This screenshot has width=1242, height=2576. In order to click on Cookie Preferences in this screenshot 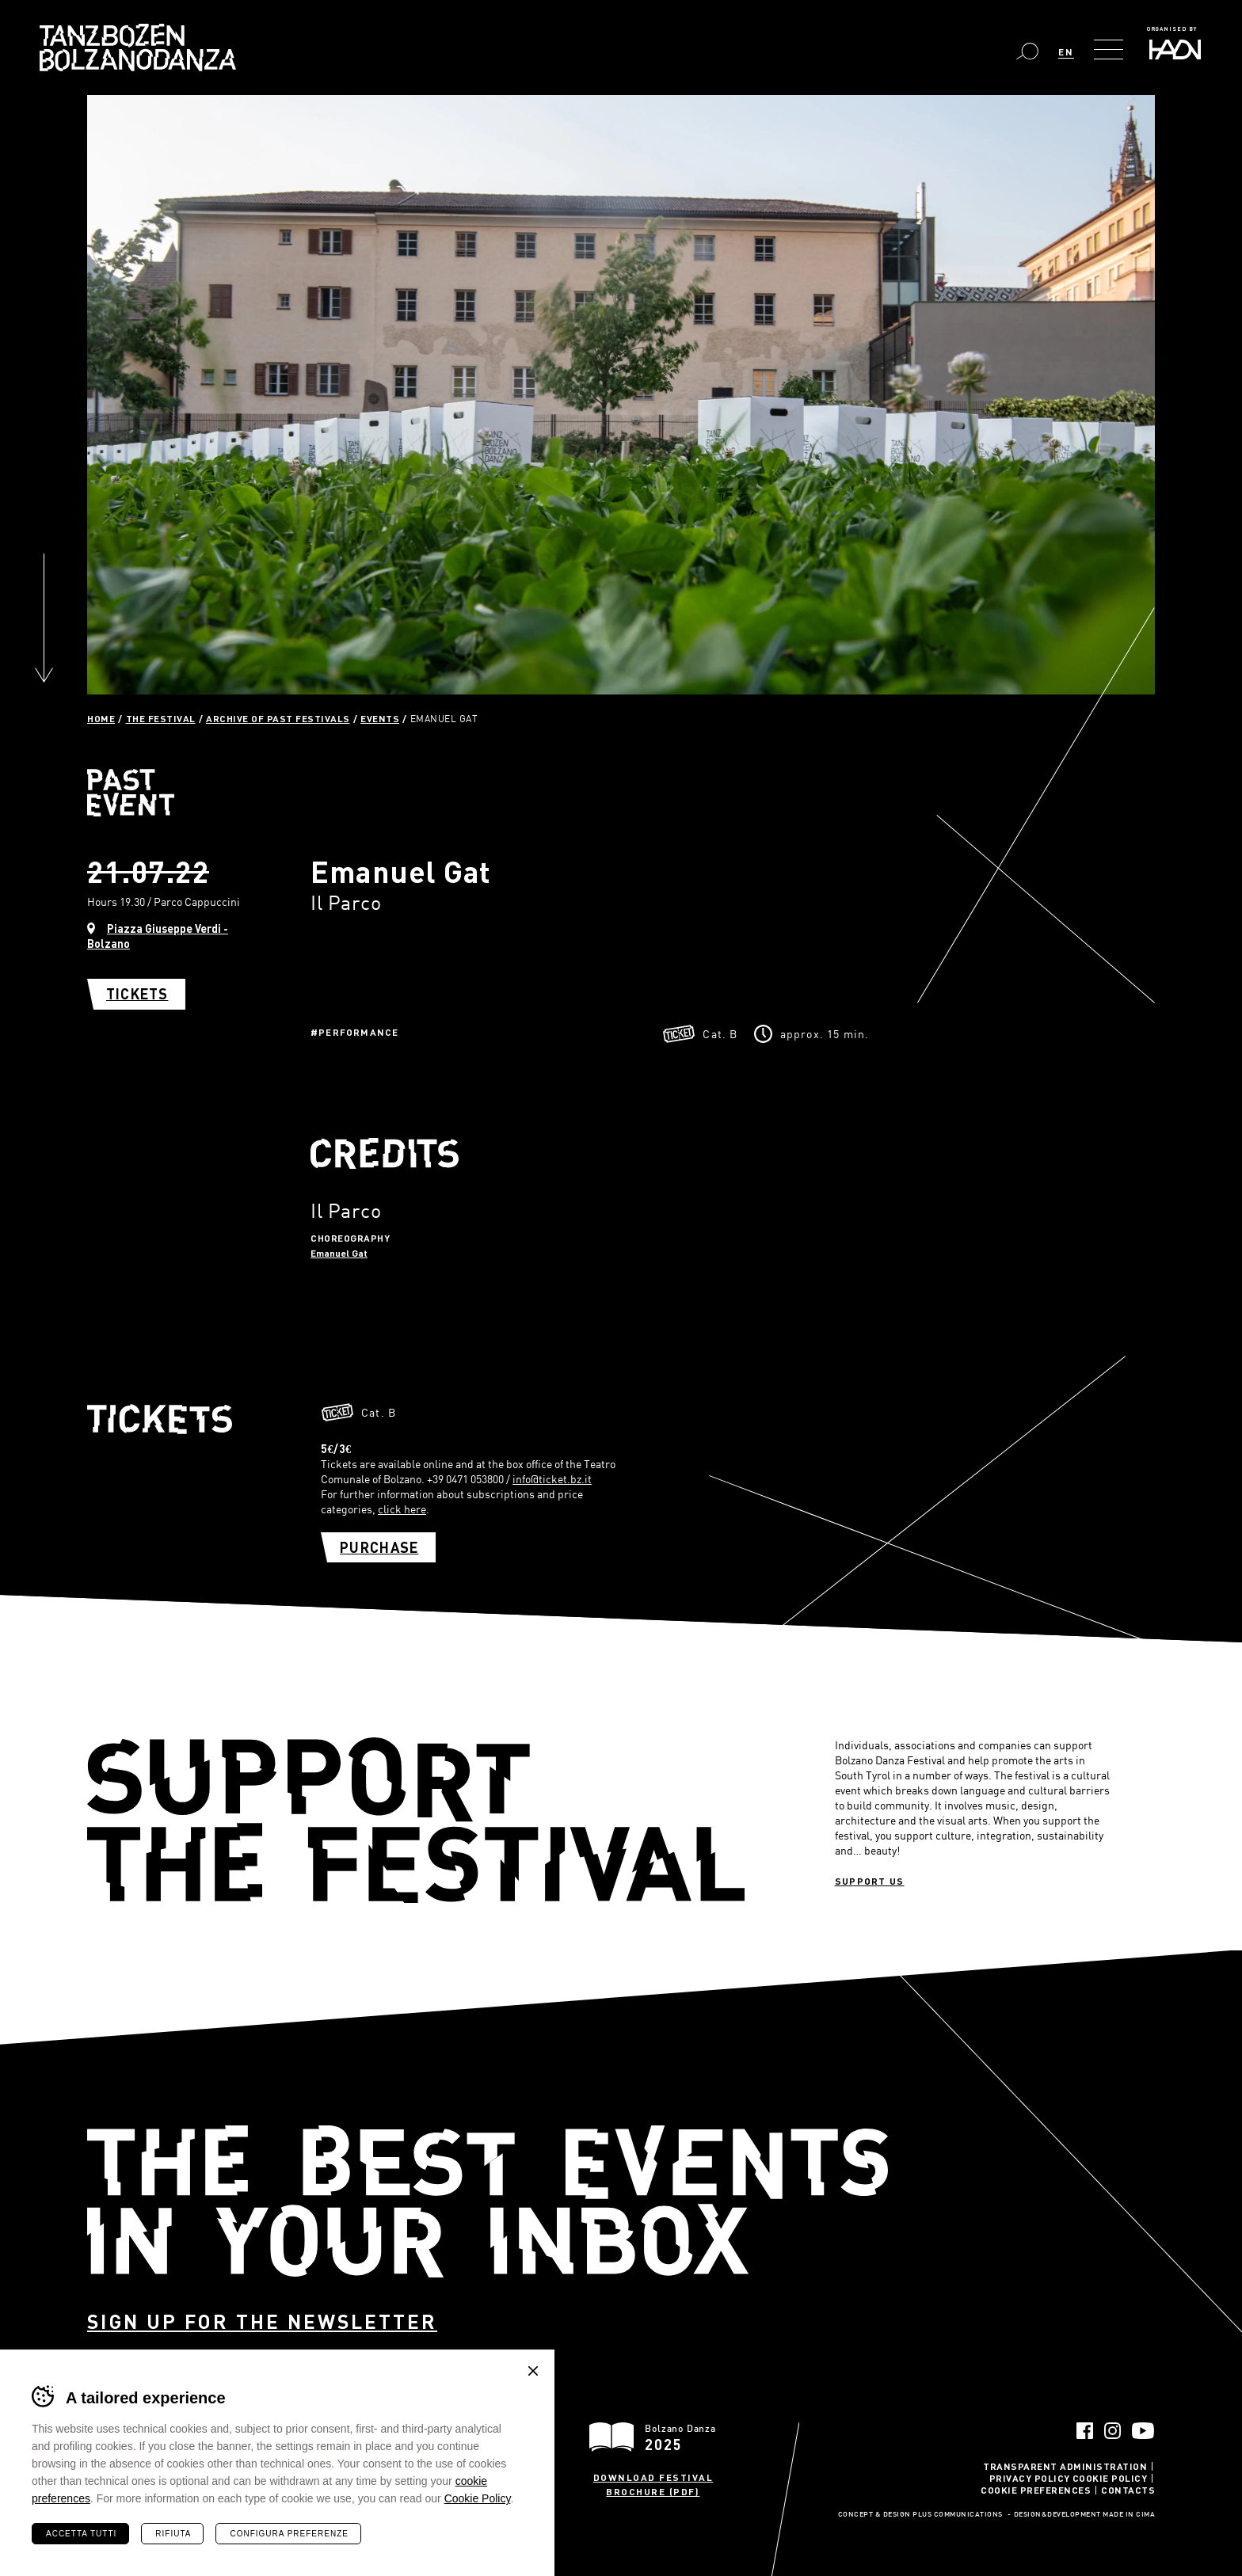, I will do `click(1036, 2489)`.